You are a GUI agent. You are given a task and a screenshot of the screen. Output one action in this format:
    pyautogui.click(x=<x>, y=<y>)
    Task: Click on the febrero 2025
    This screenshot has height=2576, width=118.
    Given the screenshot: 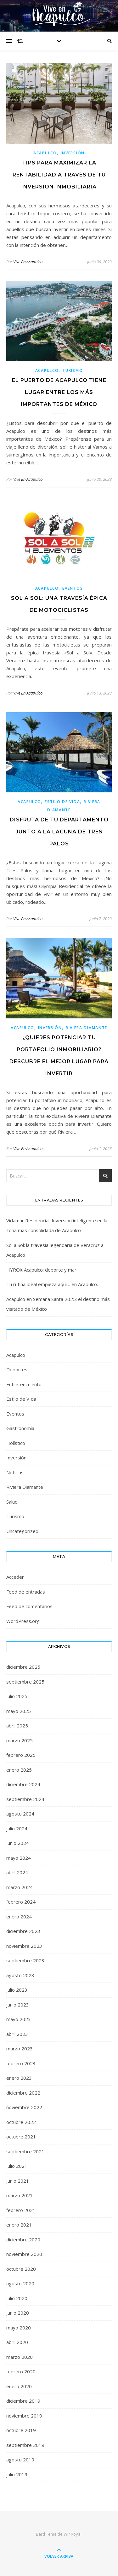 What is the action you would take?
    pyautogui.click(x=21, y=1755)
    